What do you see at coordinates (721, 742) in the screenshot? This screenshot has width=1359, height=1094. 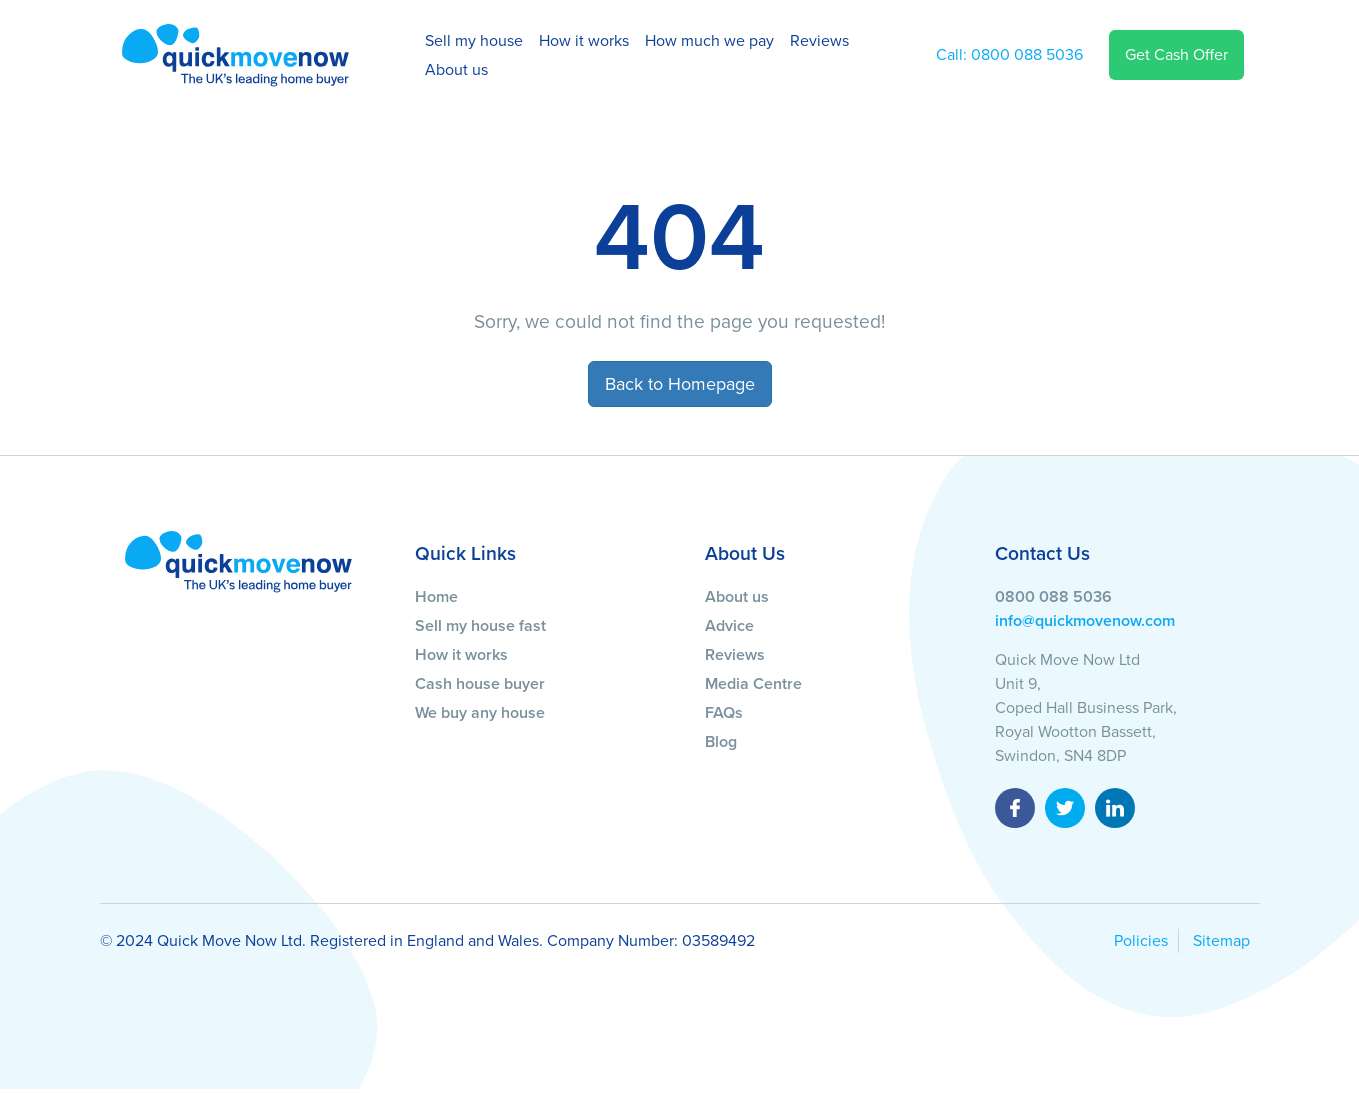 I see `Blog` at bounding box center [721, 742].